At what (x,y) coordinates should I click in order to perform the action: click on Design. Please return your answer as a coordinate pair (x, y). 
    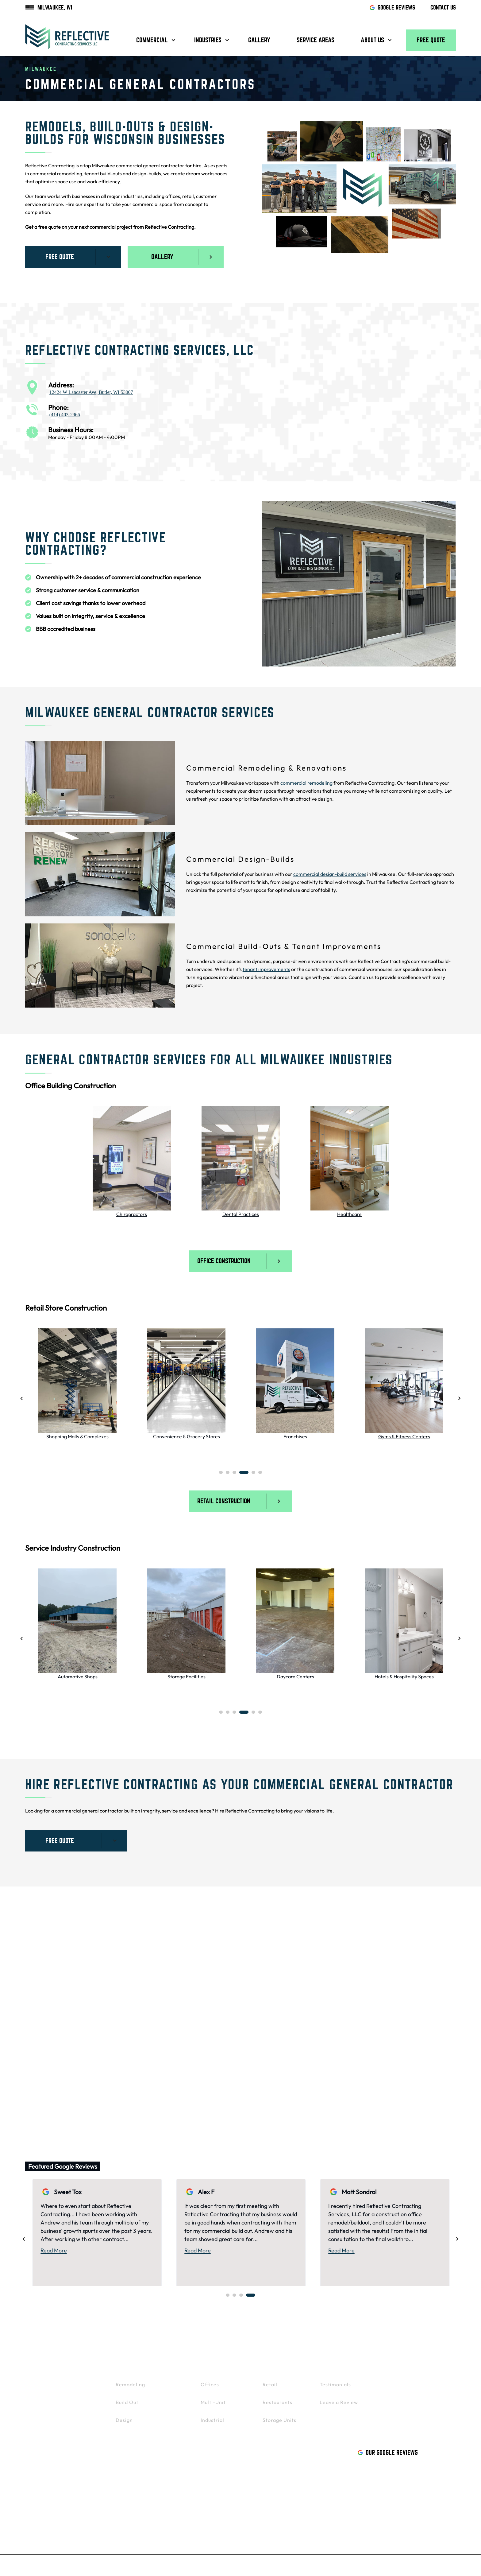
    Looking at the image, I should click on (124, 2424).